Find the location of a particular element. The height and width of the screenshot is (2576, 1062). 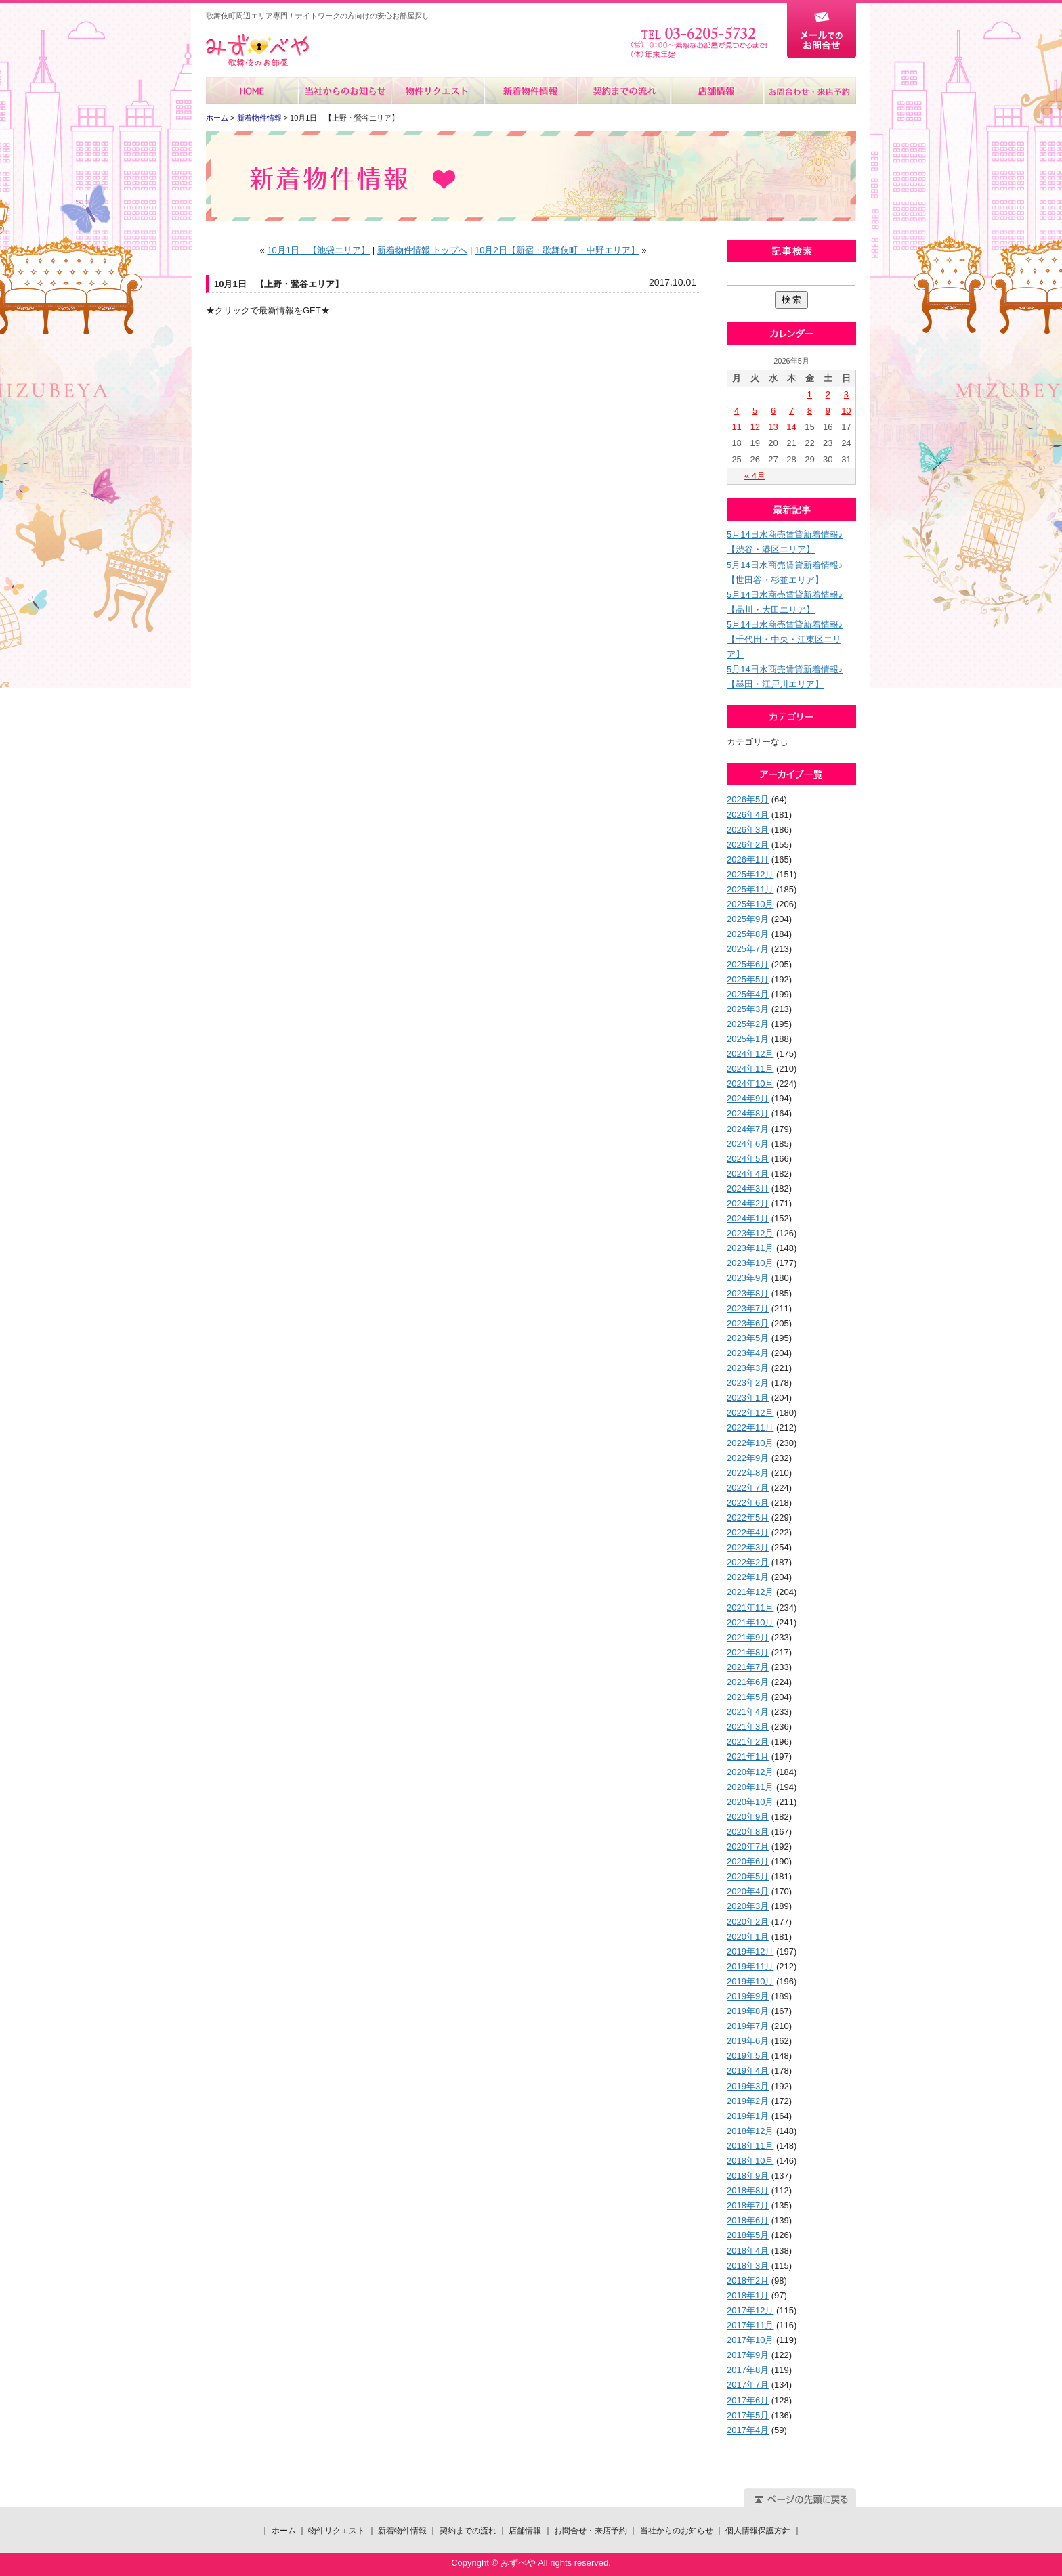

2025年3月 is located at coordinates (748, 1009).